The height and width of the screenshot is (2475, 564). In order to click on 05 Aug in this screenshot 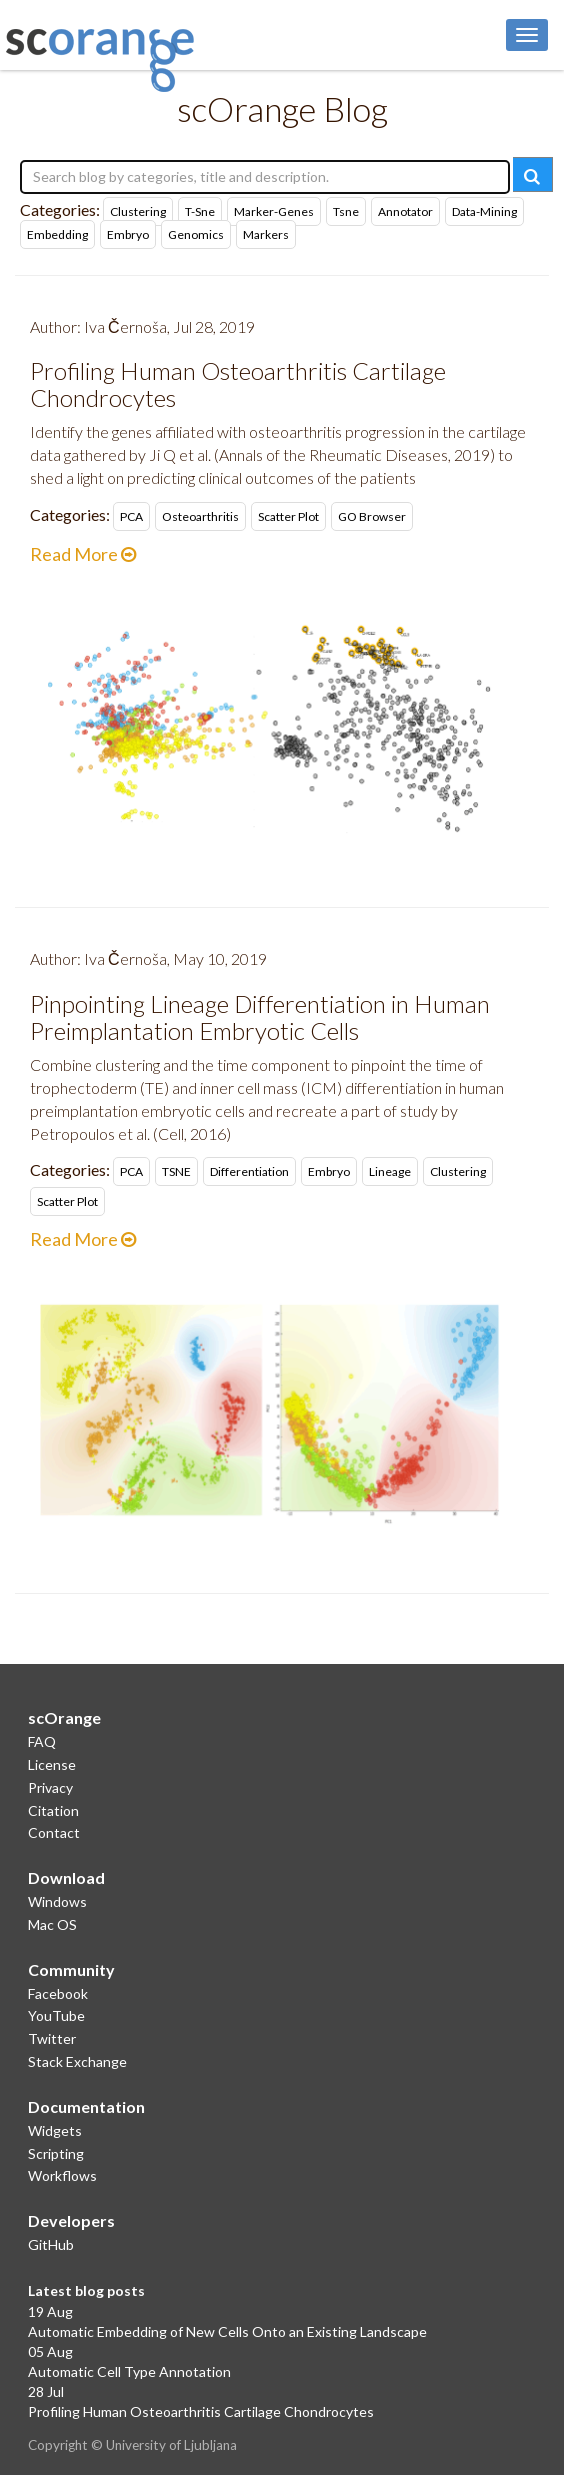, I will do `click(50, 2351)`.